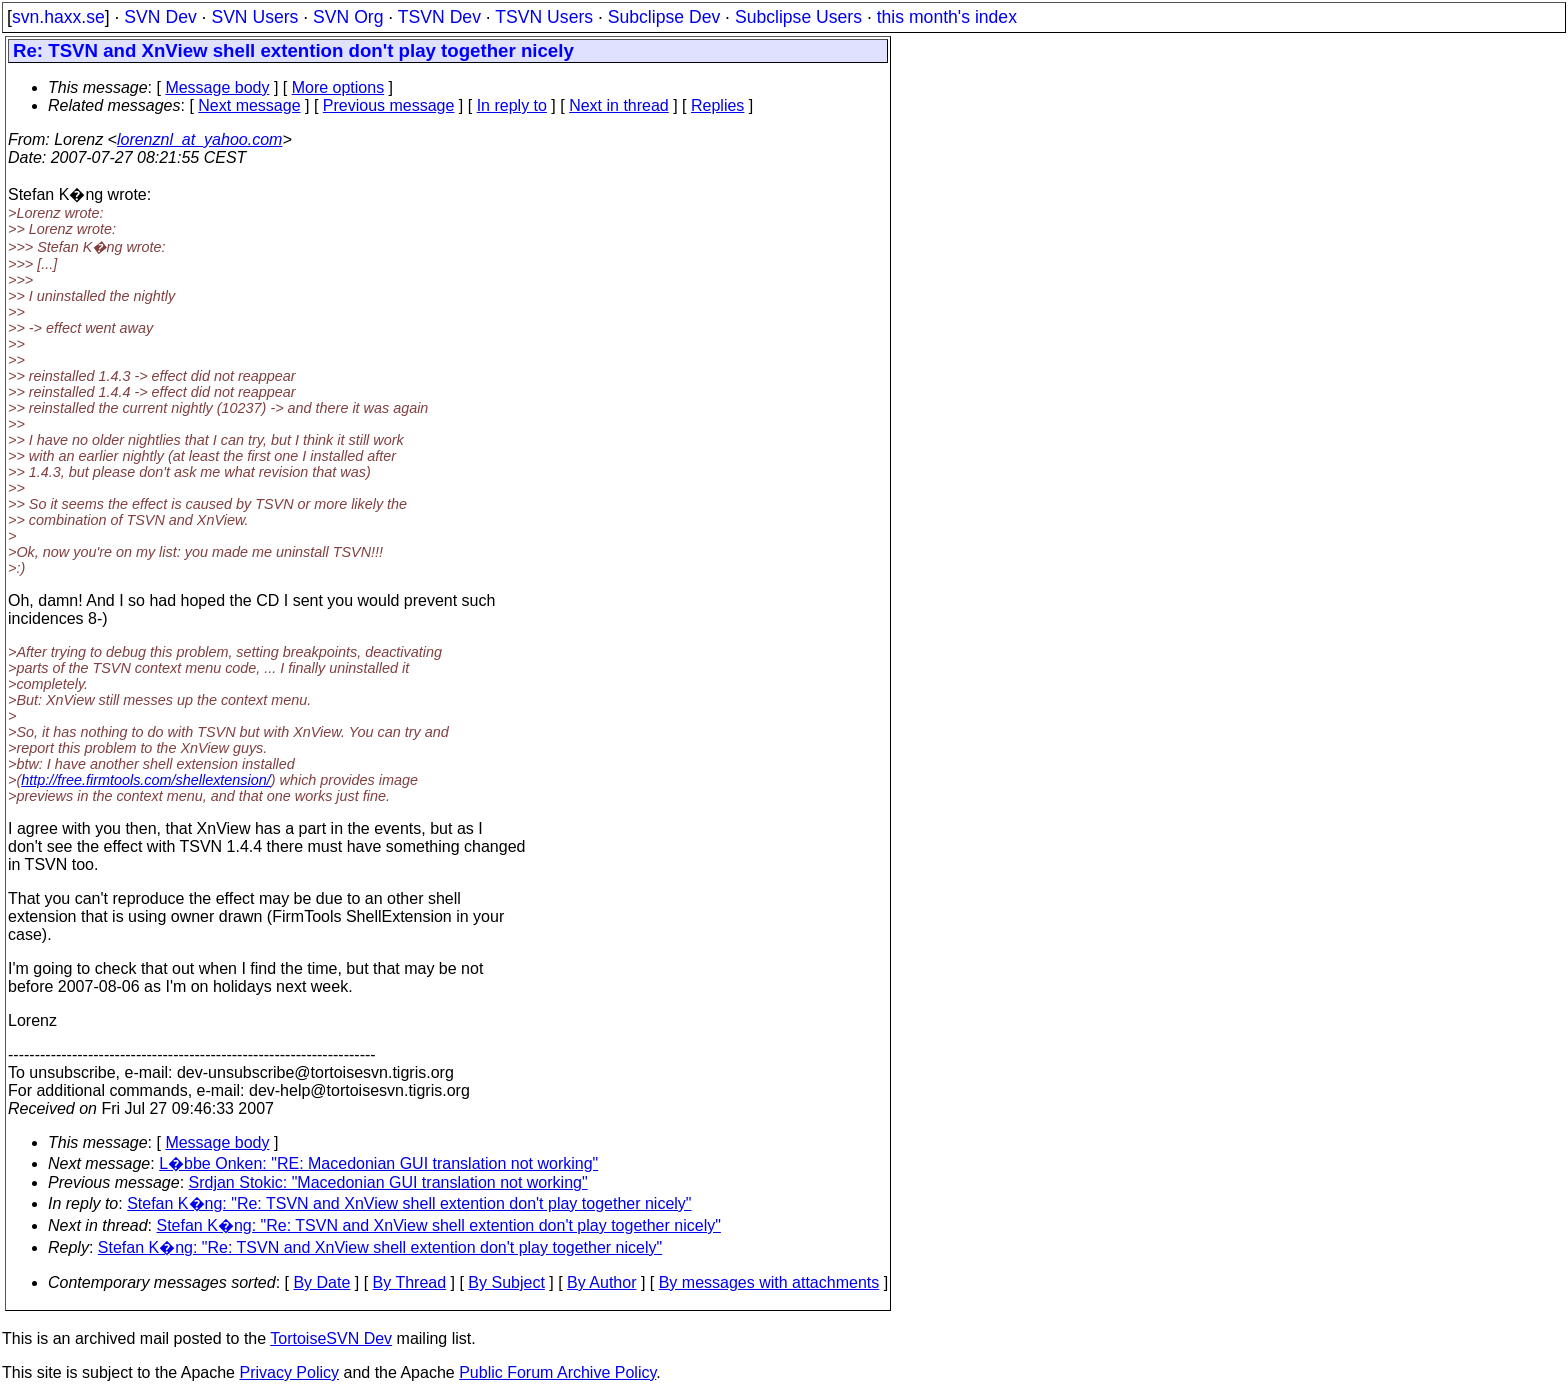 The image size is (1568, 1398). Describe the element at coordinates (249, 105) in the screenshot. I see `Next message` at that location.